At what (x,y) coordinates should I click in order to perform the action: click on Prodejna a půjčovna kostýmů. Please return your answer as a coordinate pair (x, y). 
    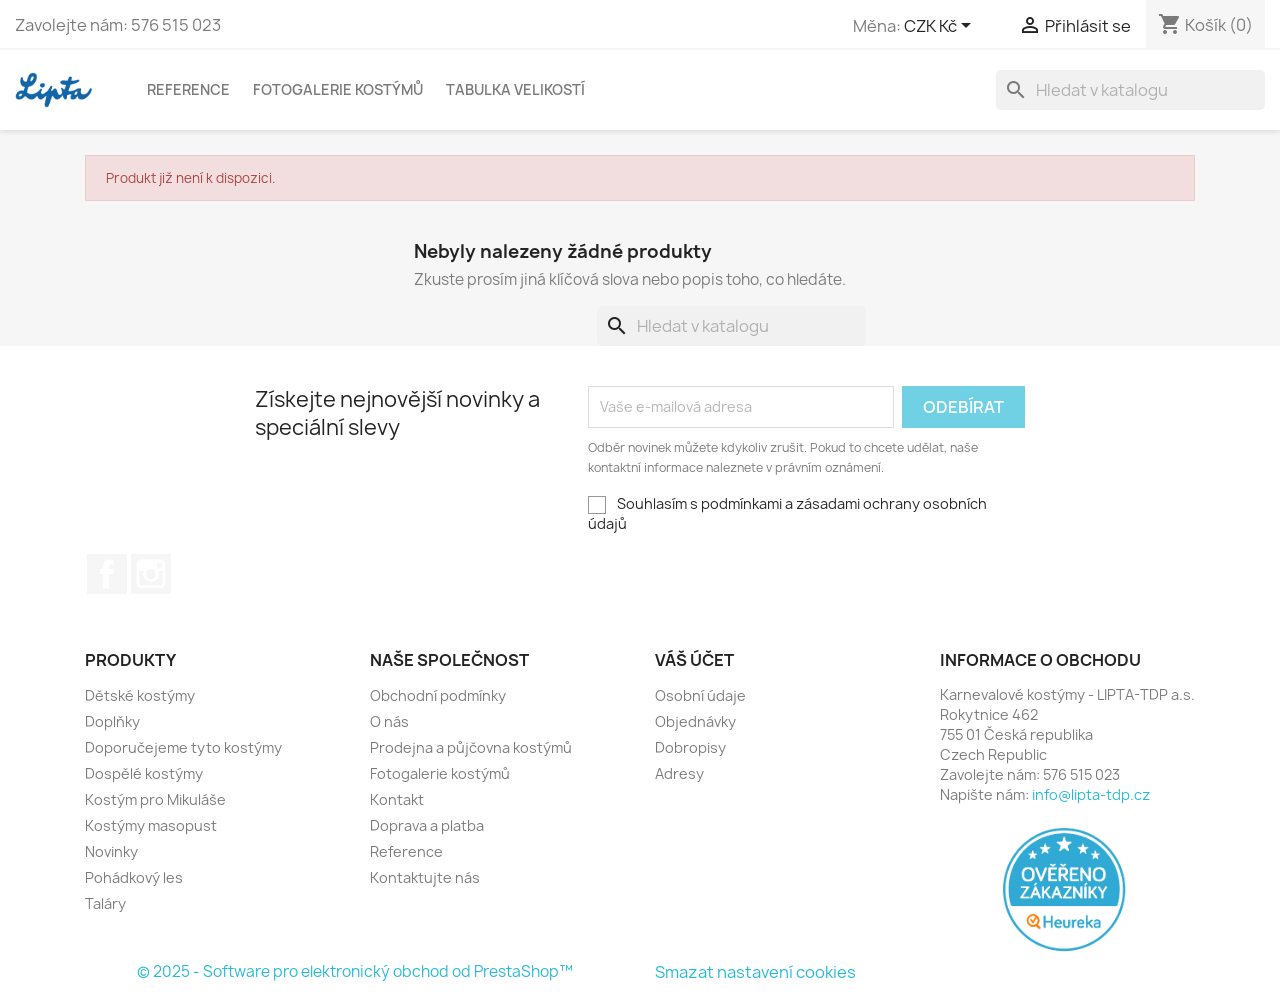
    Looking at the image, I should click on (471, 747).